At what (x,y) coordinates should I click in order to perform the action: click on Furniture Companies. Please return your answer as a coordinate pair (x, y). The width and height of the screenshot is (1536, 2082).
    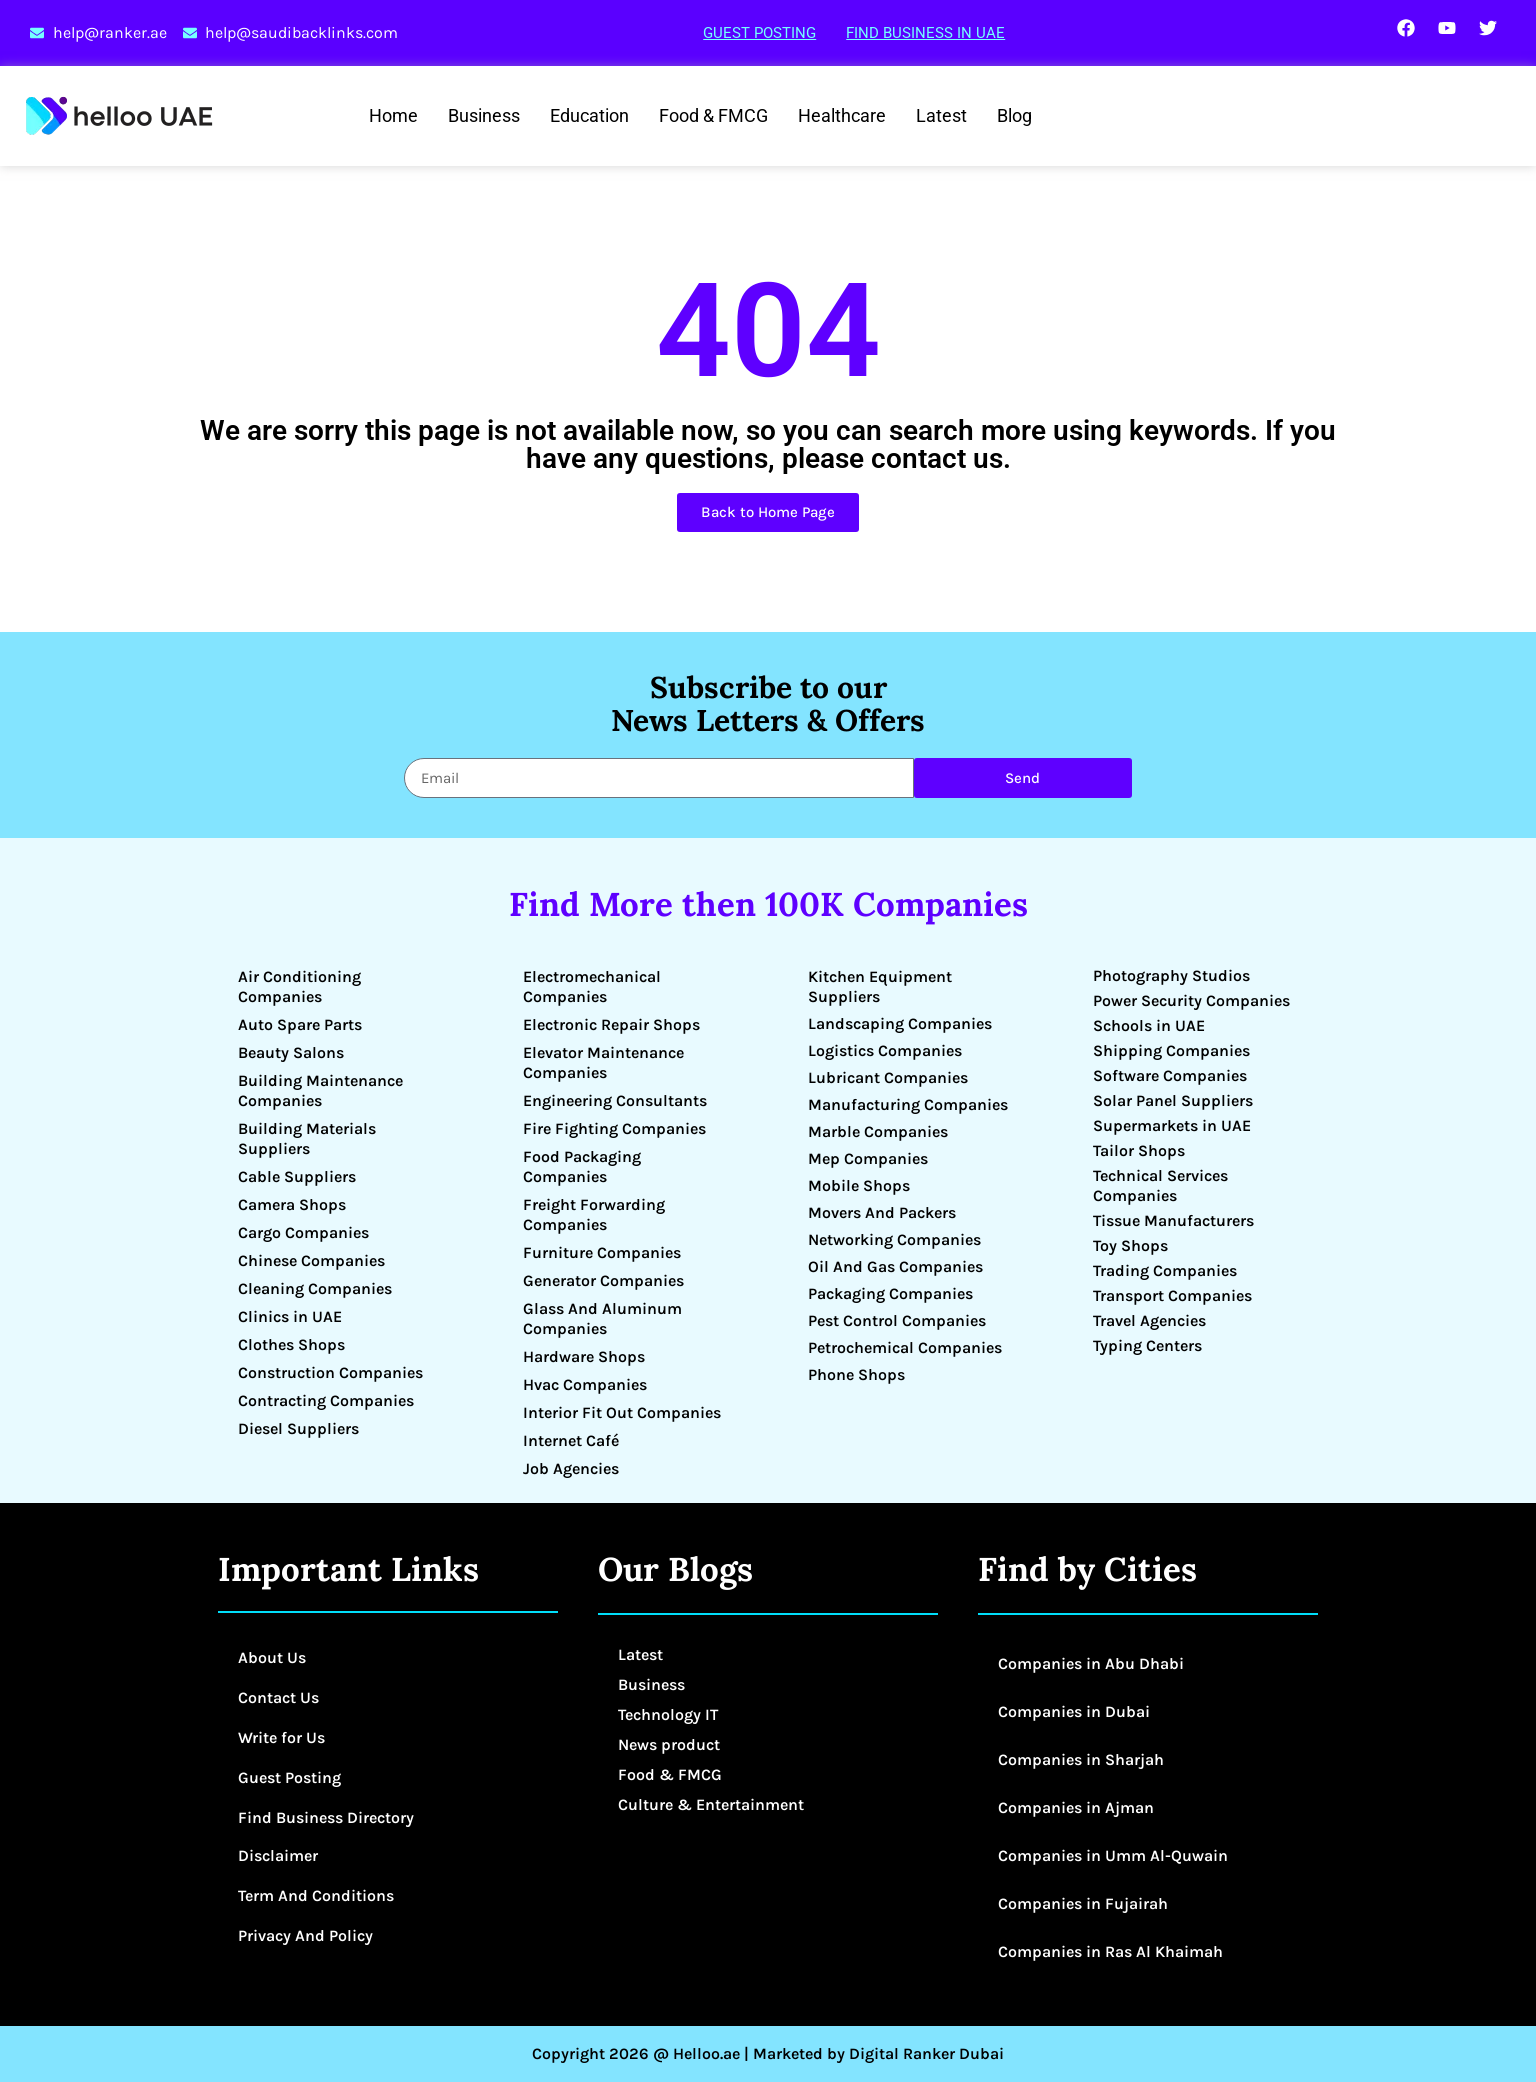
    Looking at the image, I should click on (602, 1252).